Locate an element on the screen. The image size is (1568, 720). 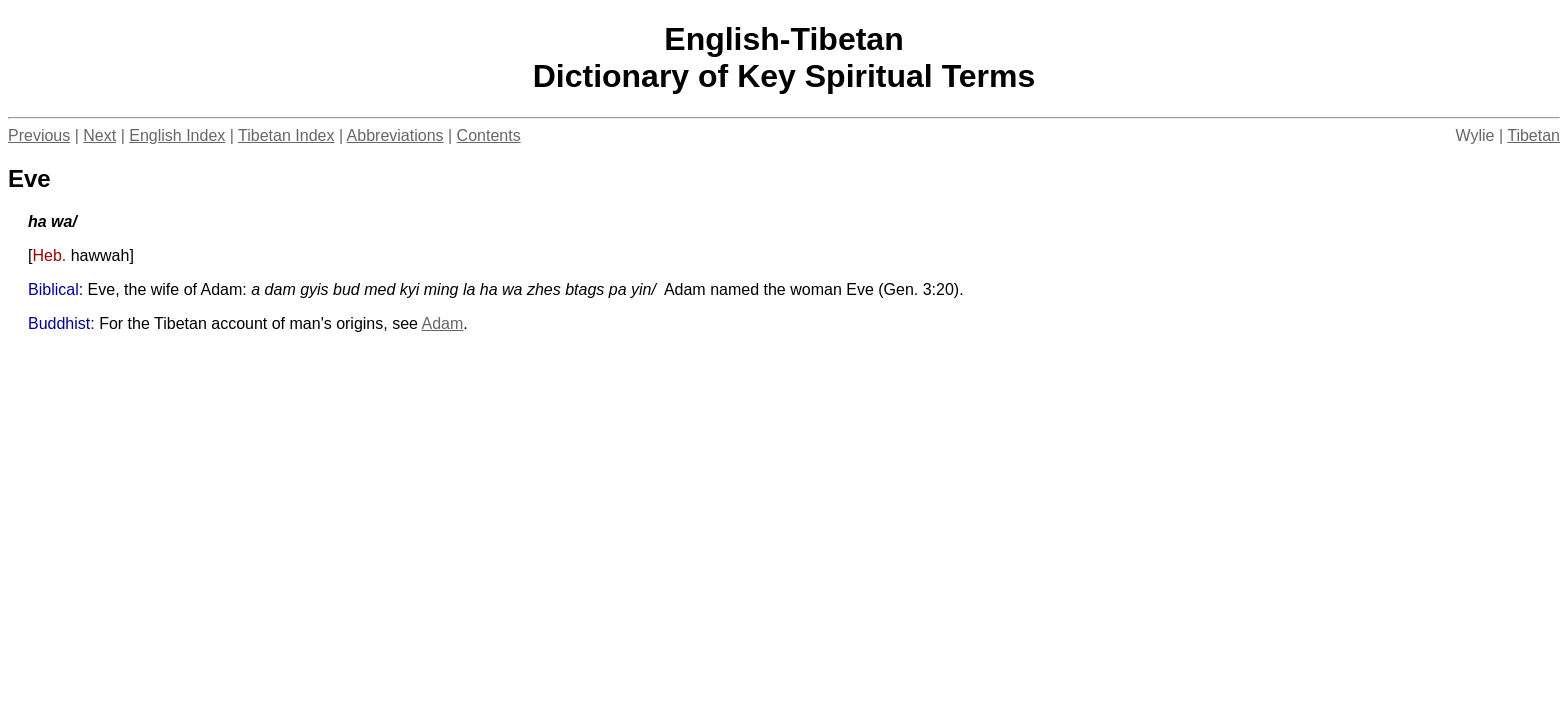
Tibetan Index is located at coordinates (286, 135).